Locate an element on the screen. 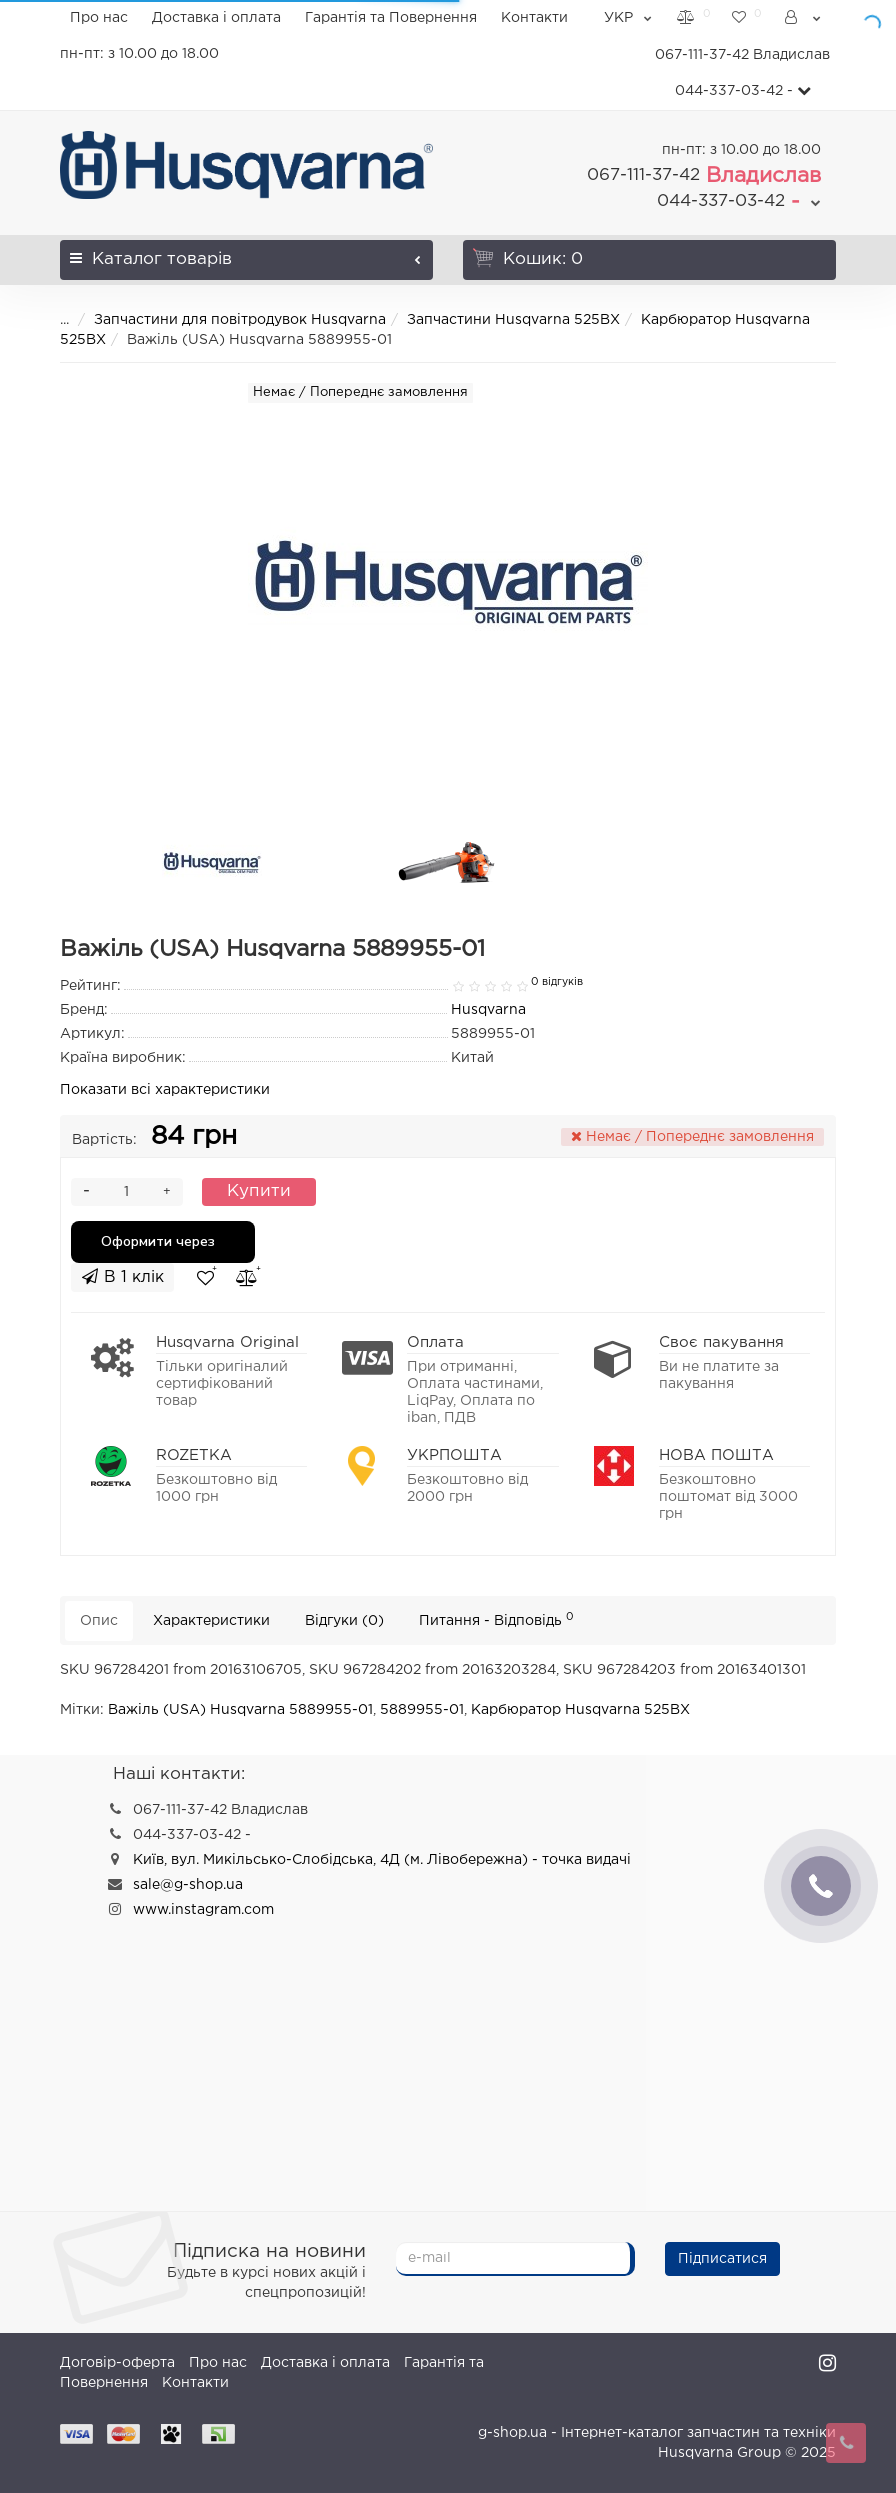  Важіль (USA) Husqvarna 5889955-01 is located at coordinates (240, 1710).